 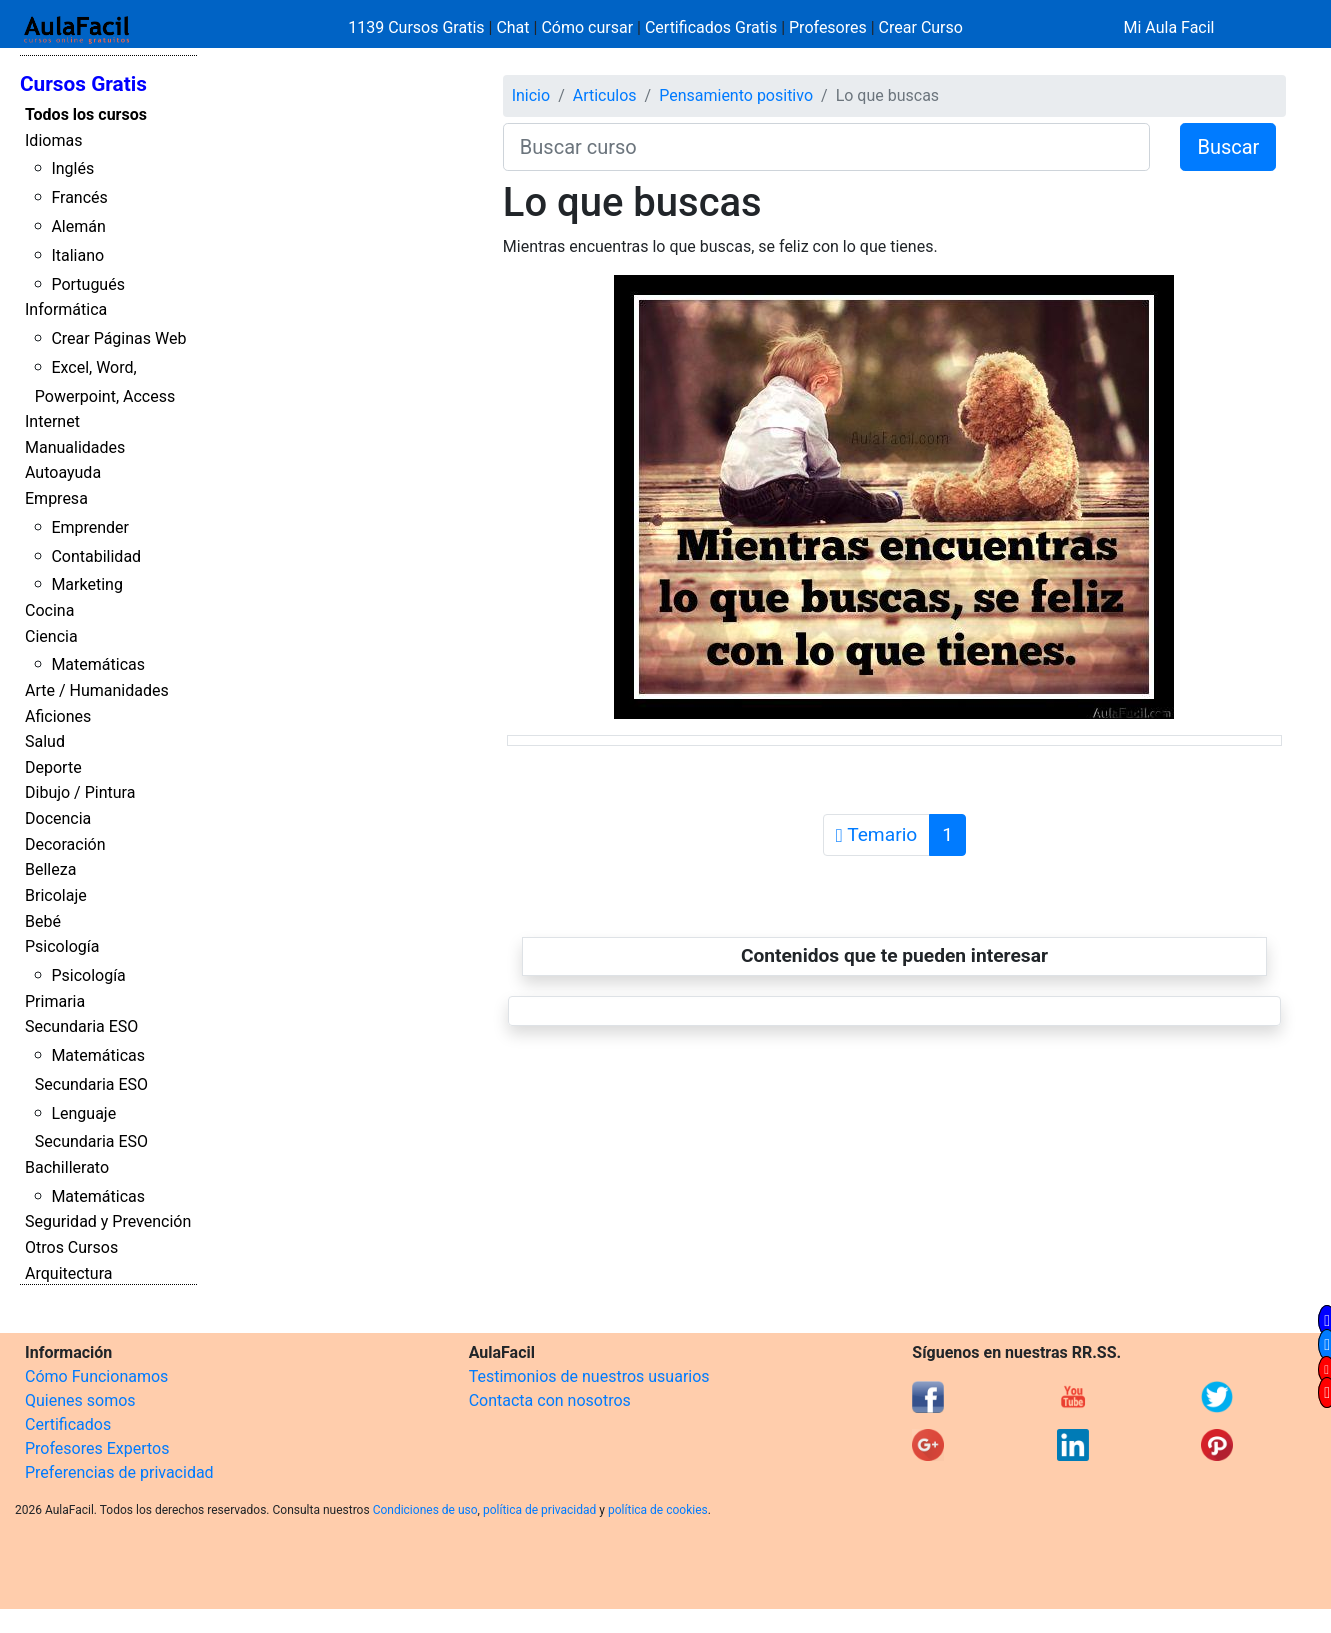 What do you see at coordinates (83, 84) in the screenshot?
I see `Cursos Gratis` at bounding box center [83, 84].